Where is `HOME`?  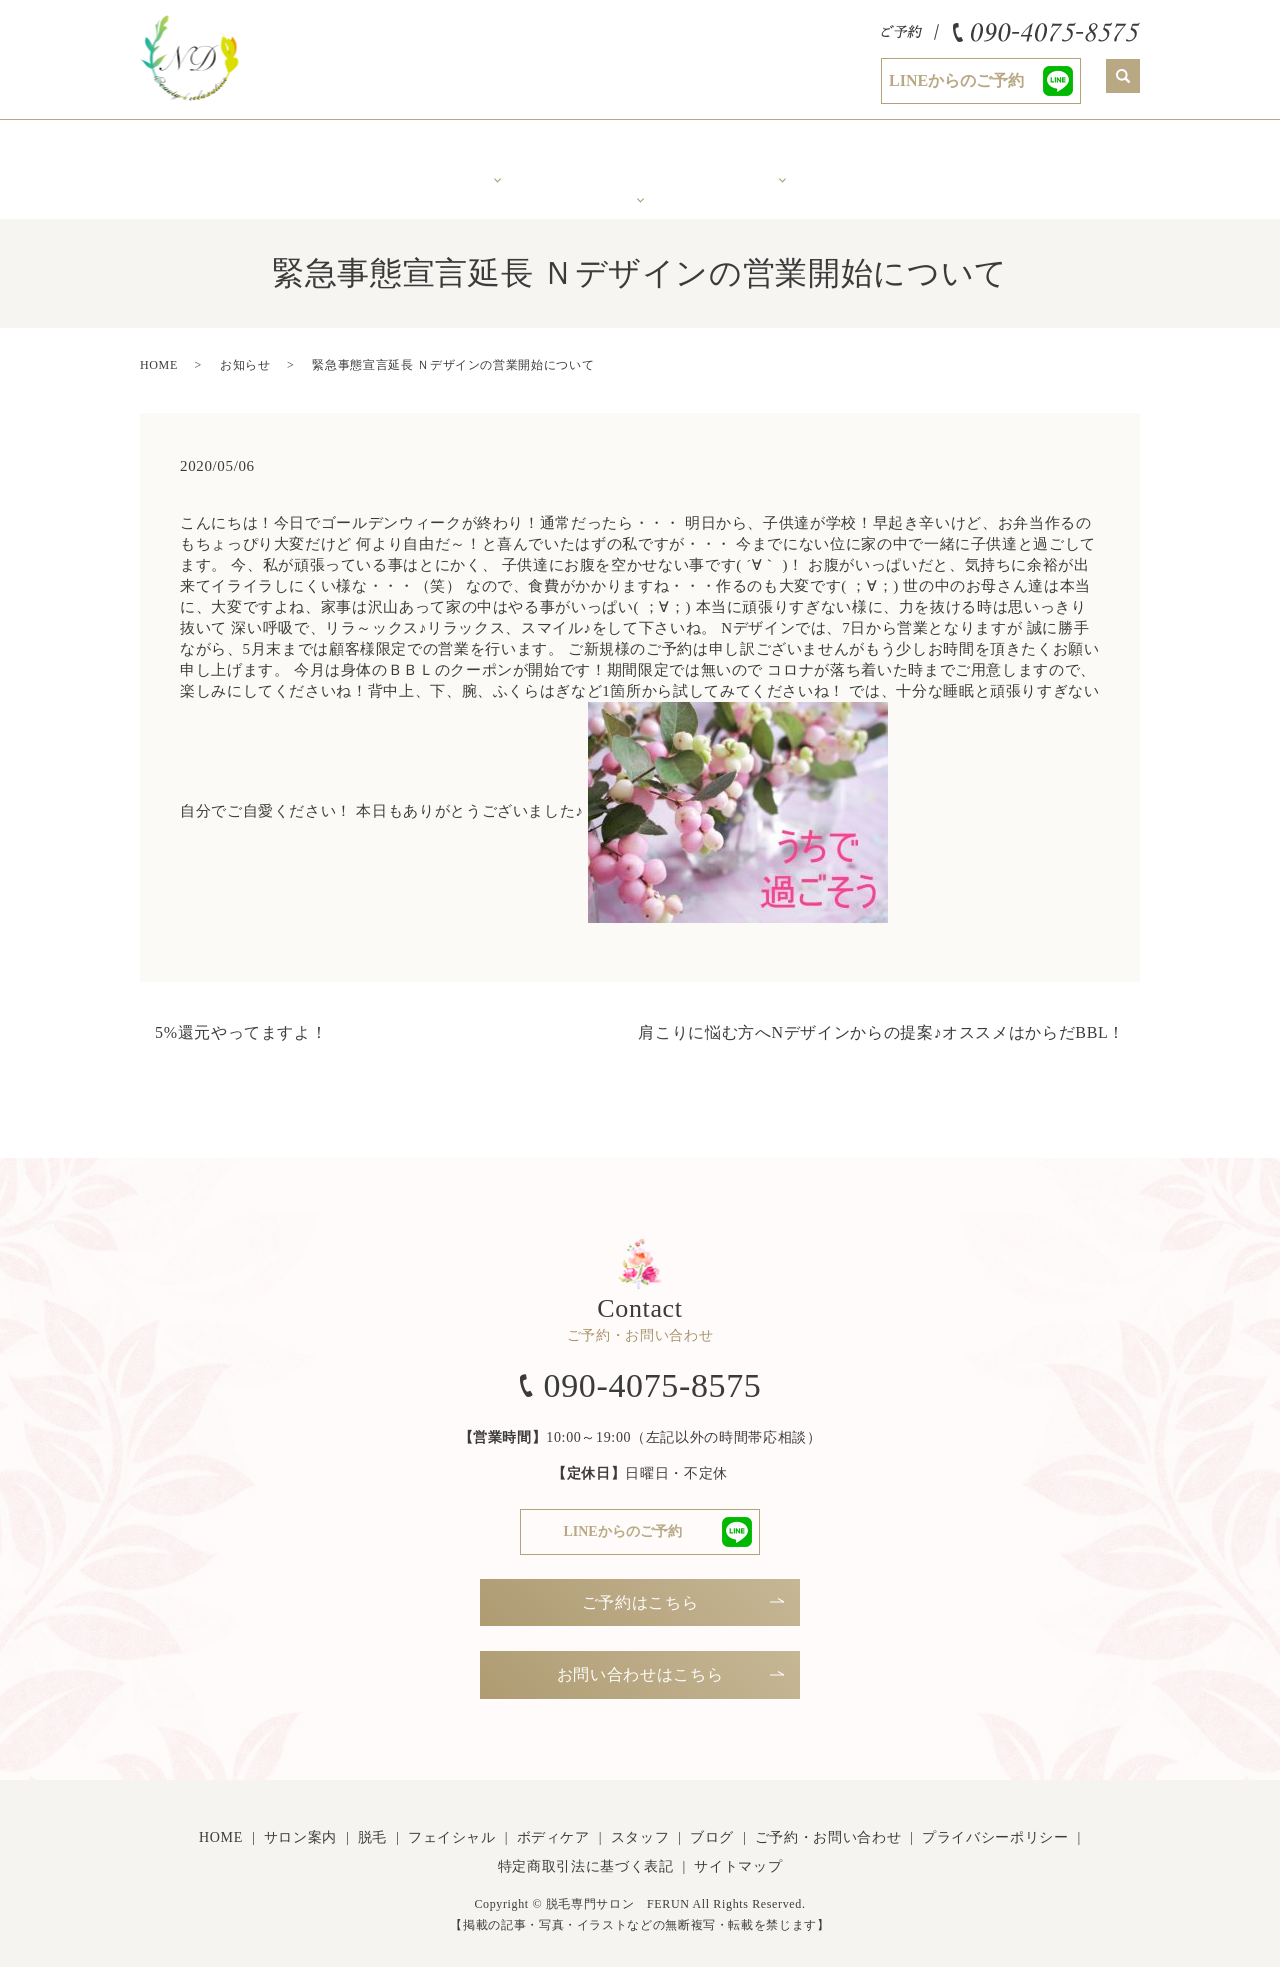 HOME is located at coordinates (159, 351).